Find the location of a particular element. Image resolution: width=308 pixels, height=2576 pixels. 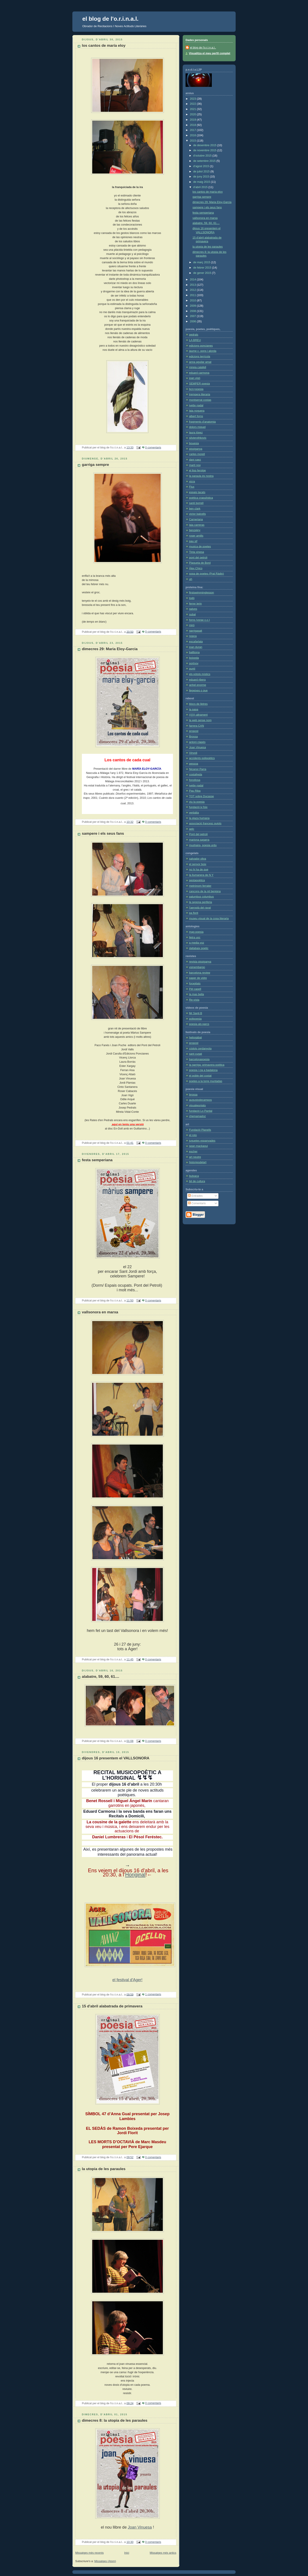

uh is located at coordinates (190, 579).